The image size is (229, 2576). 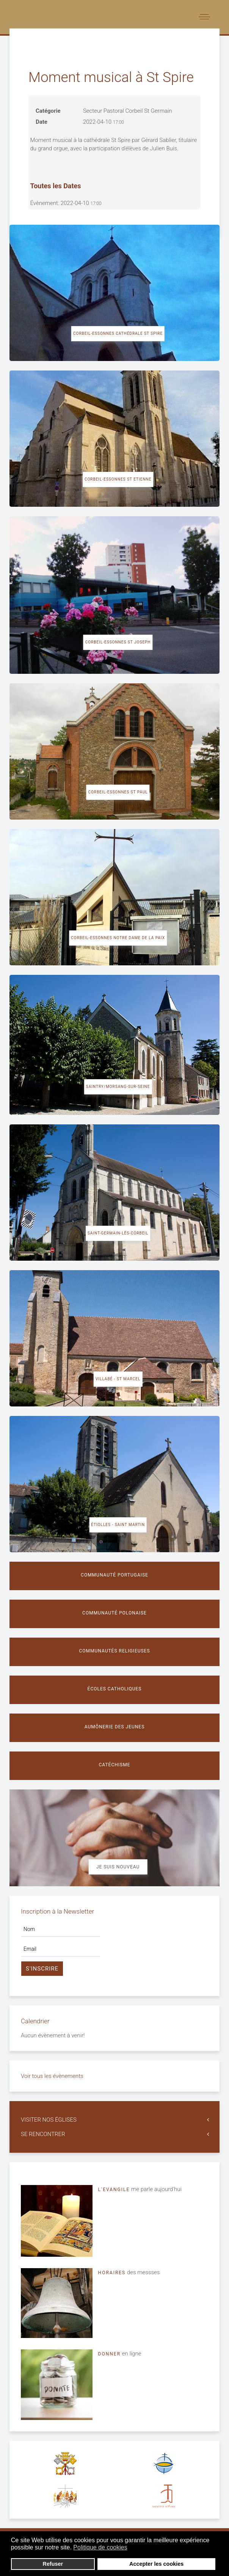 What do you see at coordinates (118, 1233) in the screenshot?
I see `Saint-Germain-lès-Corbeil` at bounding box center [118, 1233].